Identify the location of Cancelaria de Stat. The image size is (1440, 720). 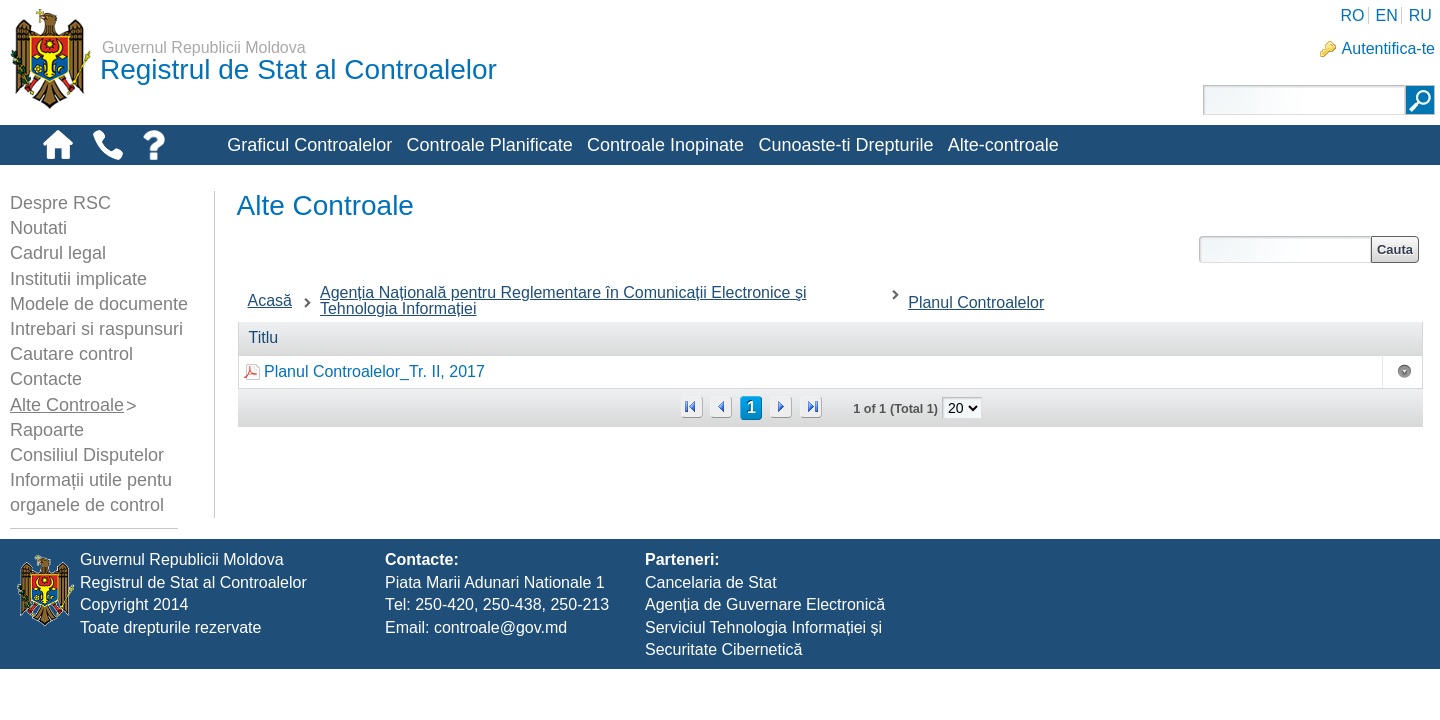
(711, 632).